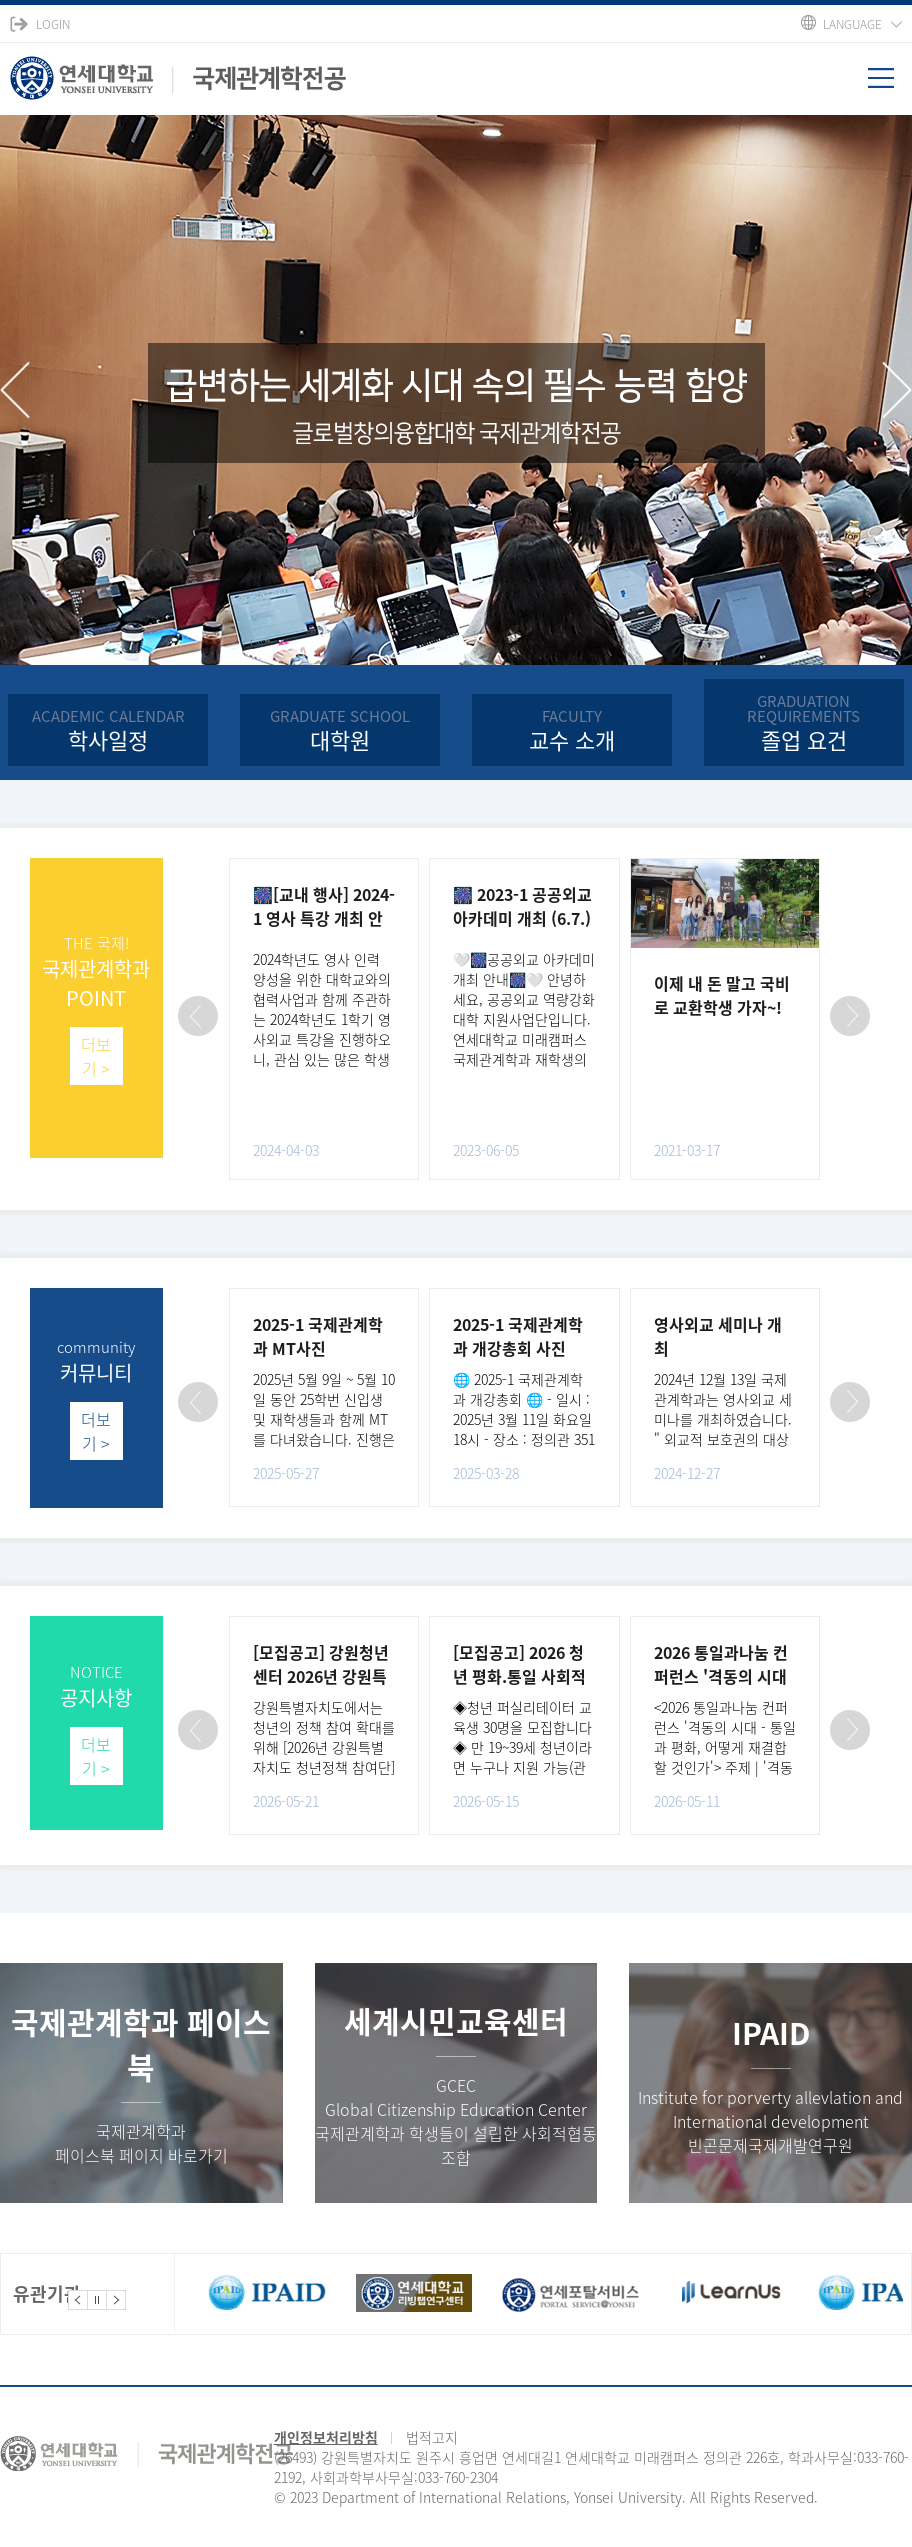 Image resolution: width=912 pixels, height=2547 pixels. I want to click on 2024년 12월 13일 국제관계학과는 영사외교 세미나를 개최하였습니다. " 외교적 보호권의 대상과 주요국의.., so click(723, 1419).